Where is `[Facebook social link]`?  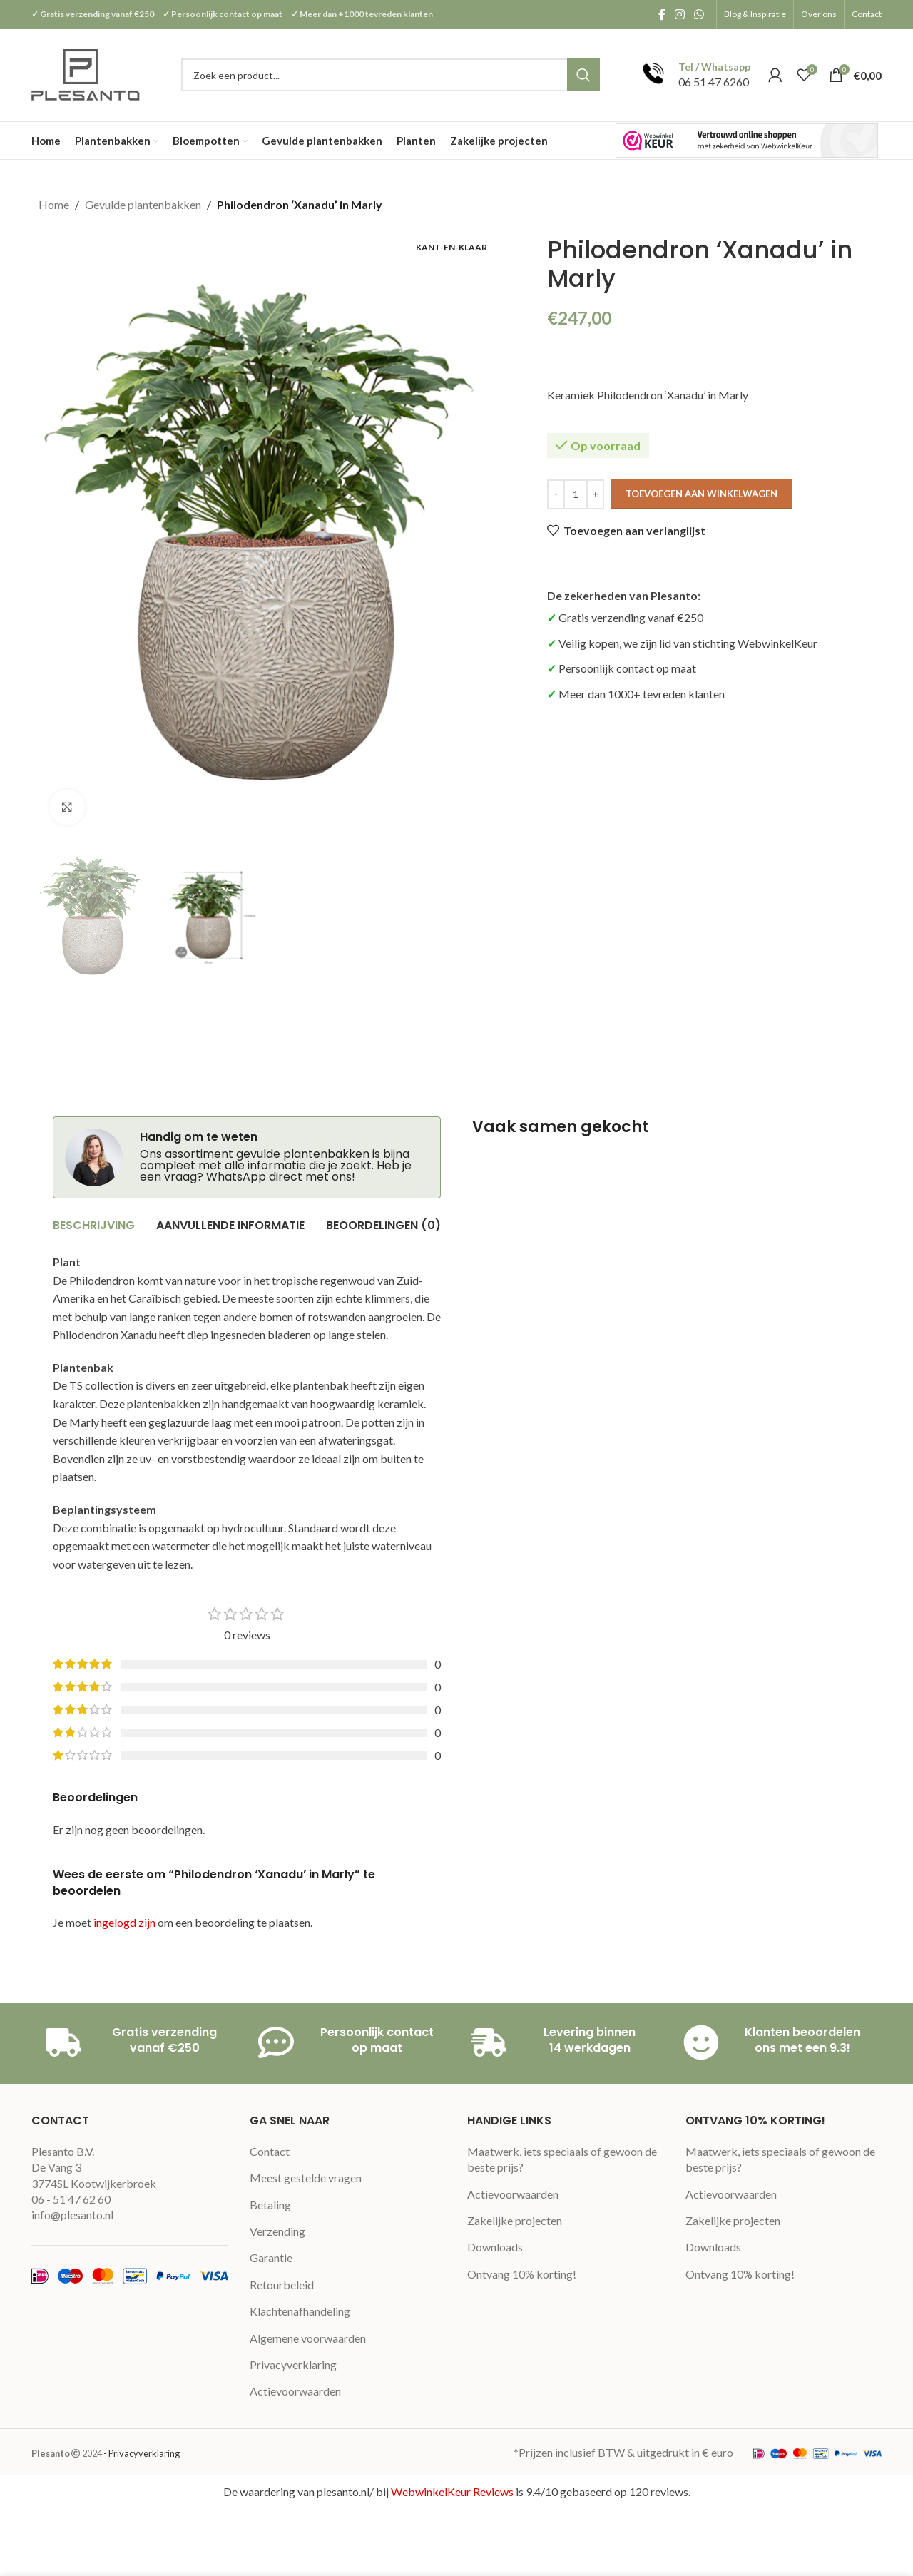
[Facebook social link] is located at coordinates (661, 14).